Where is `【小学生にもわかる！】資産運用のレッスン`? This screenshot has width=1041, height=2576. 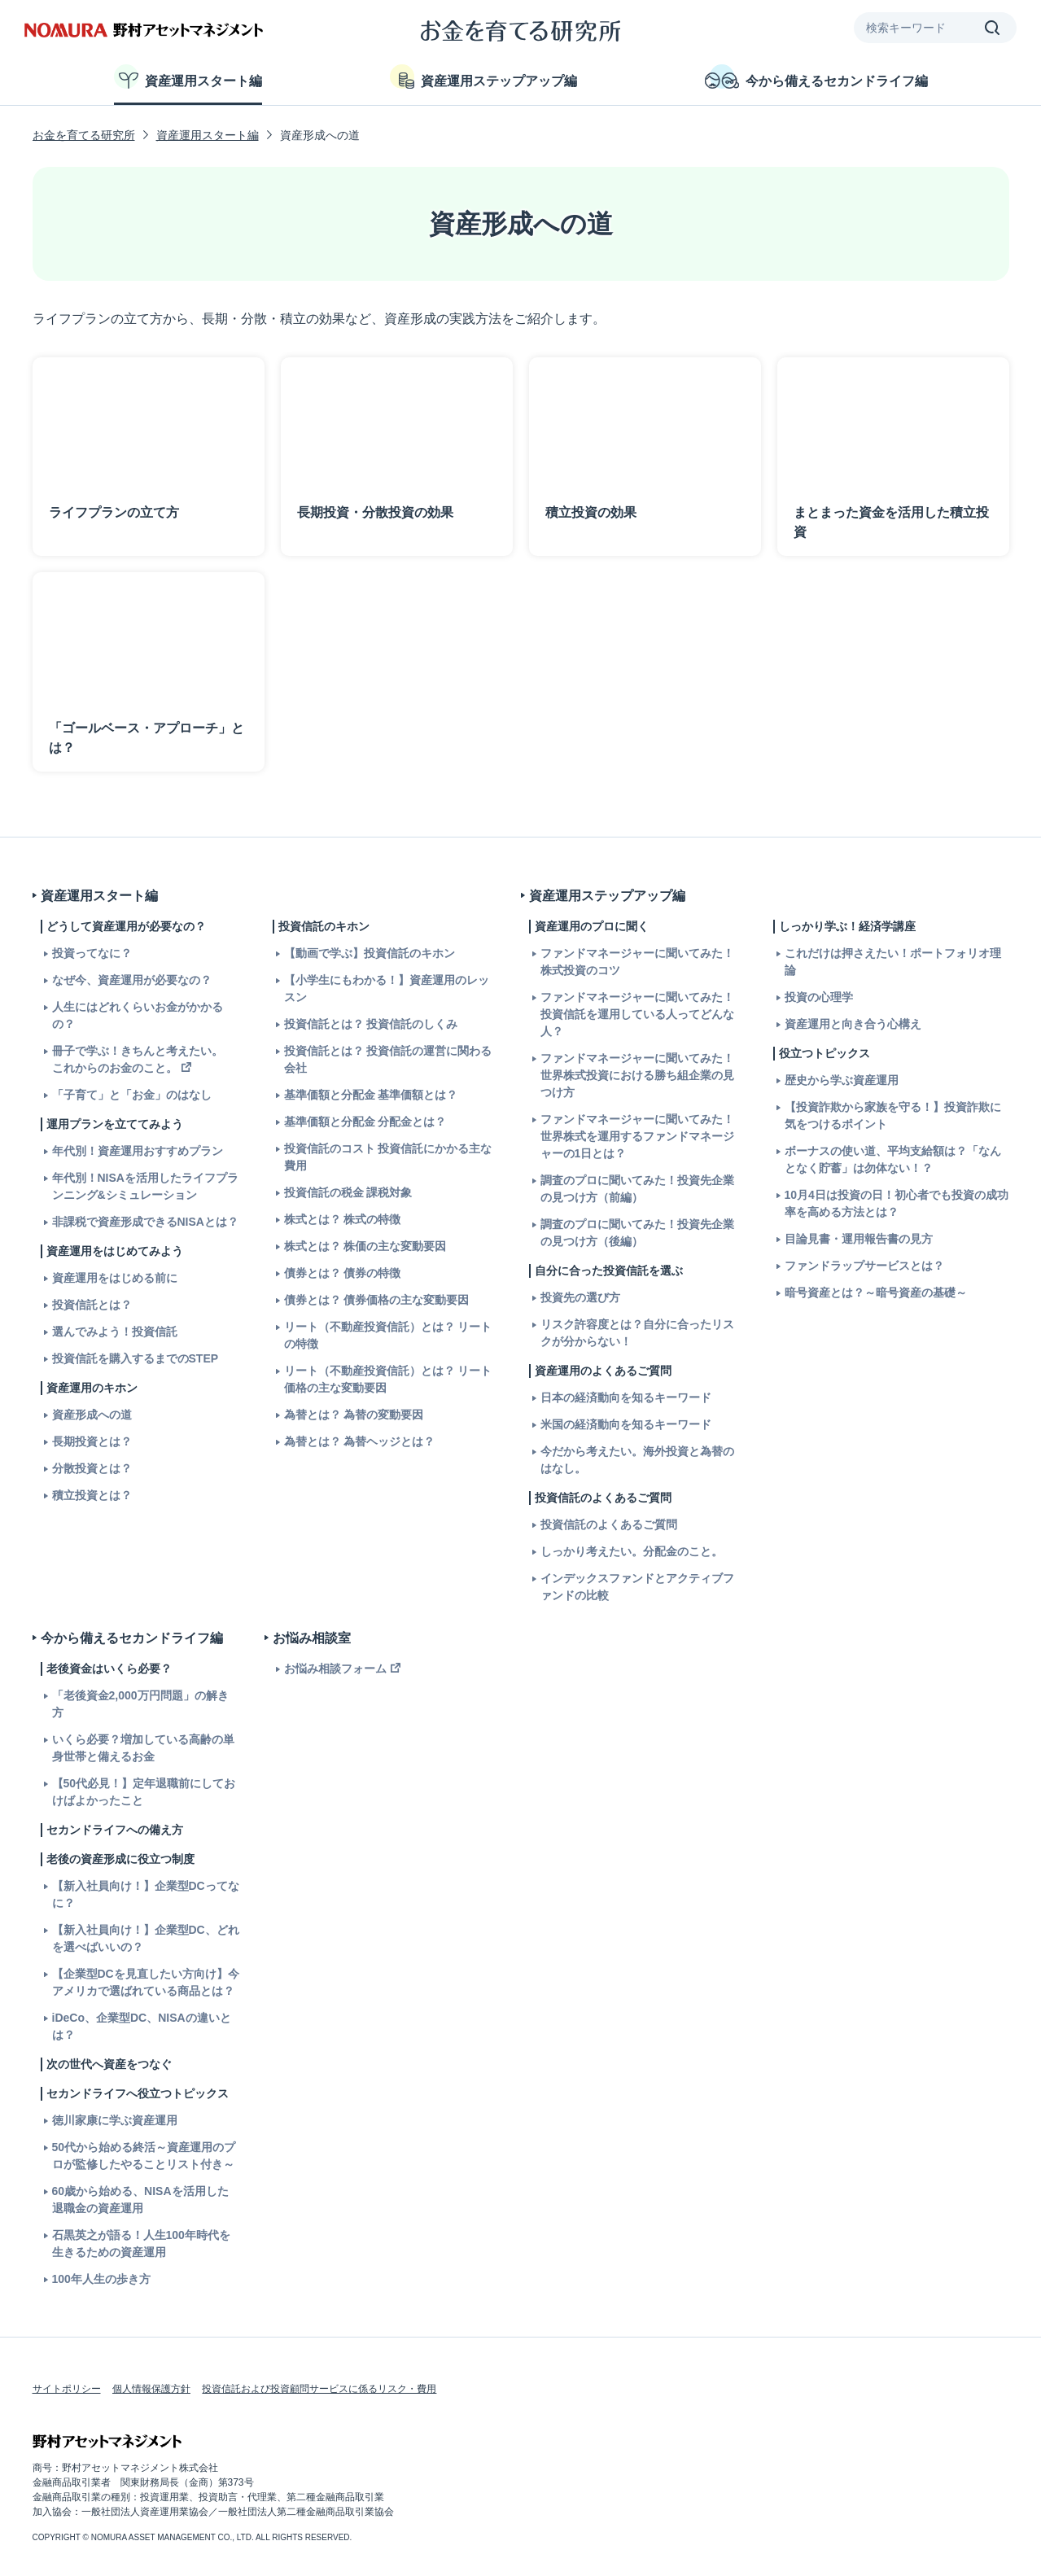
【小学生にもわかる！】資産運用のレッスン is located at coordinates (386, 988).